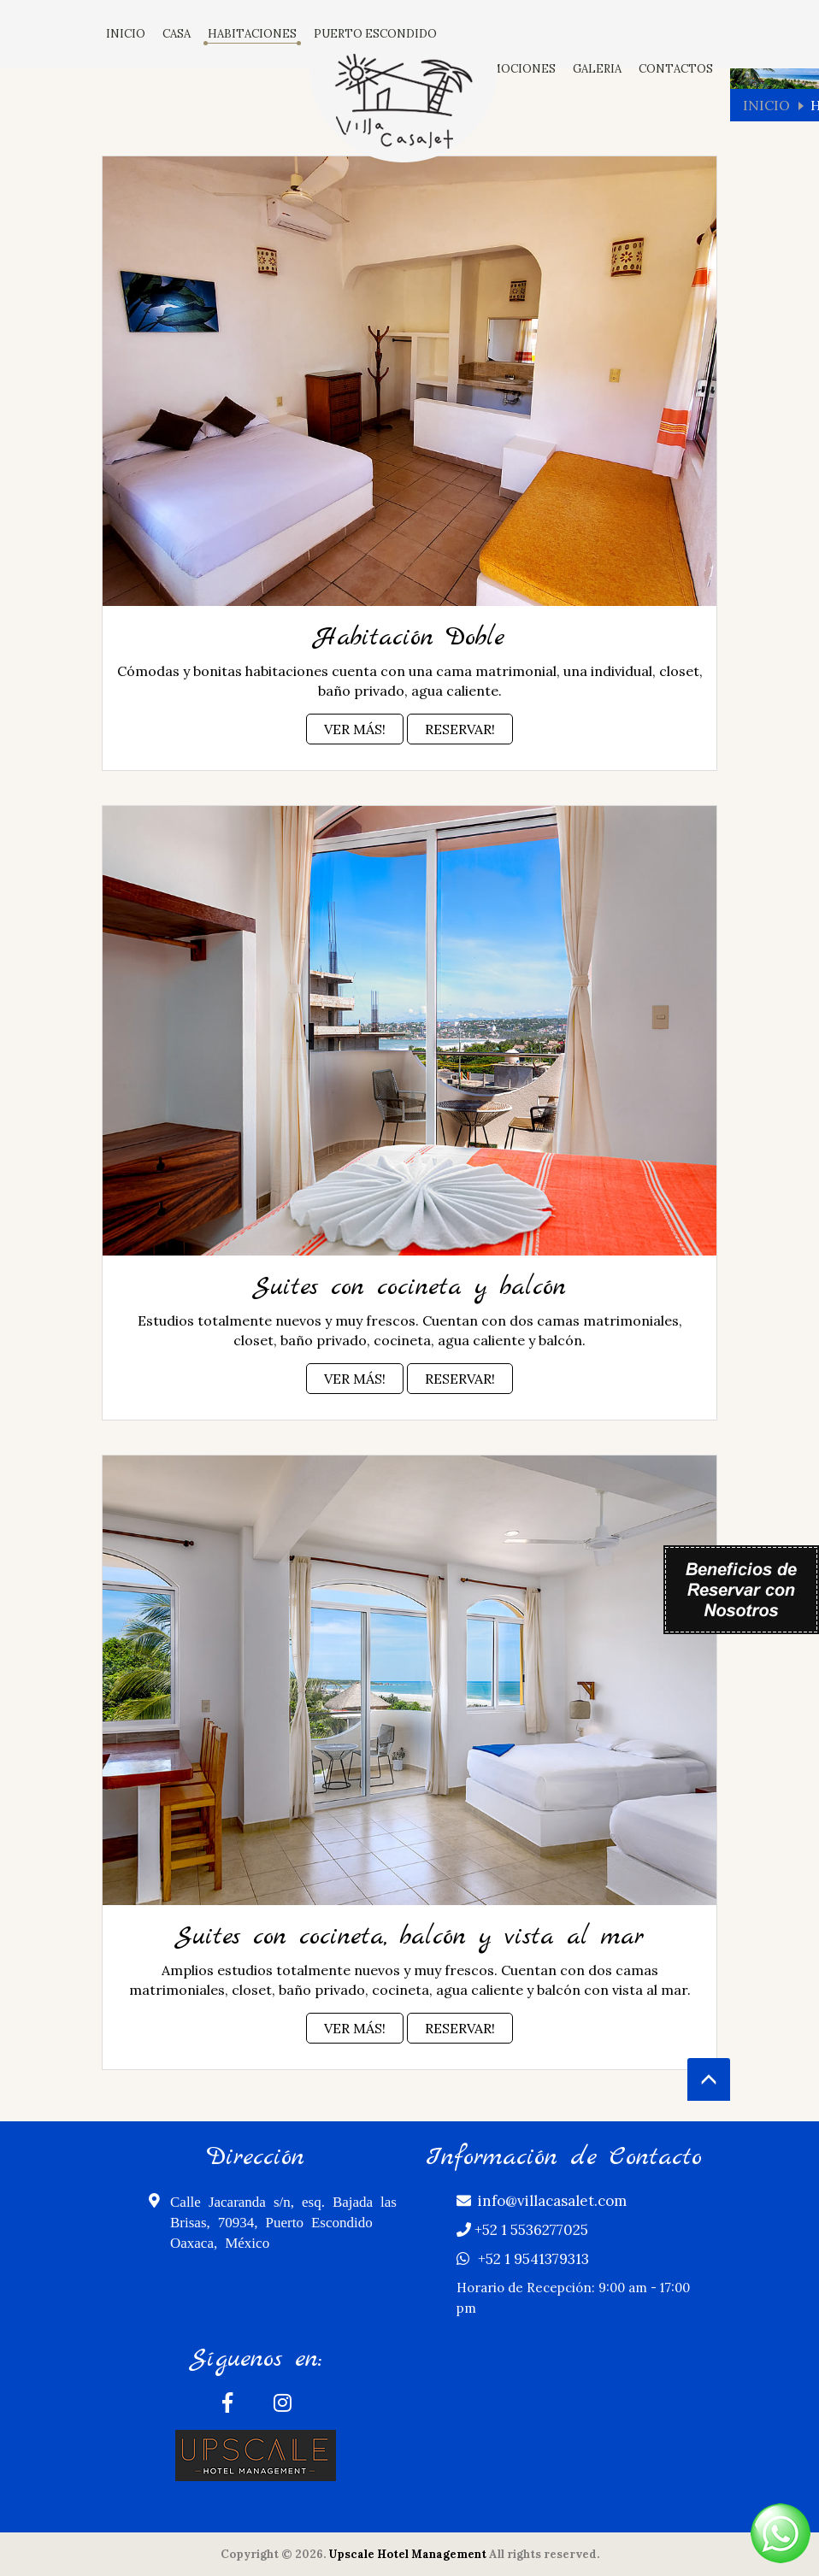 The image size is (819, 2576). What do you see at coordinates (597, 69) in the screenshot?
I see `GALERIA` at bounding box center [597, 69].